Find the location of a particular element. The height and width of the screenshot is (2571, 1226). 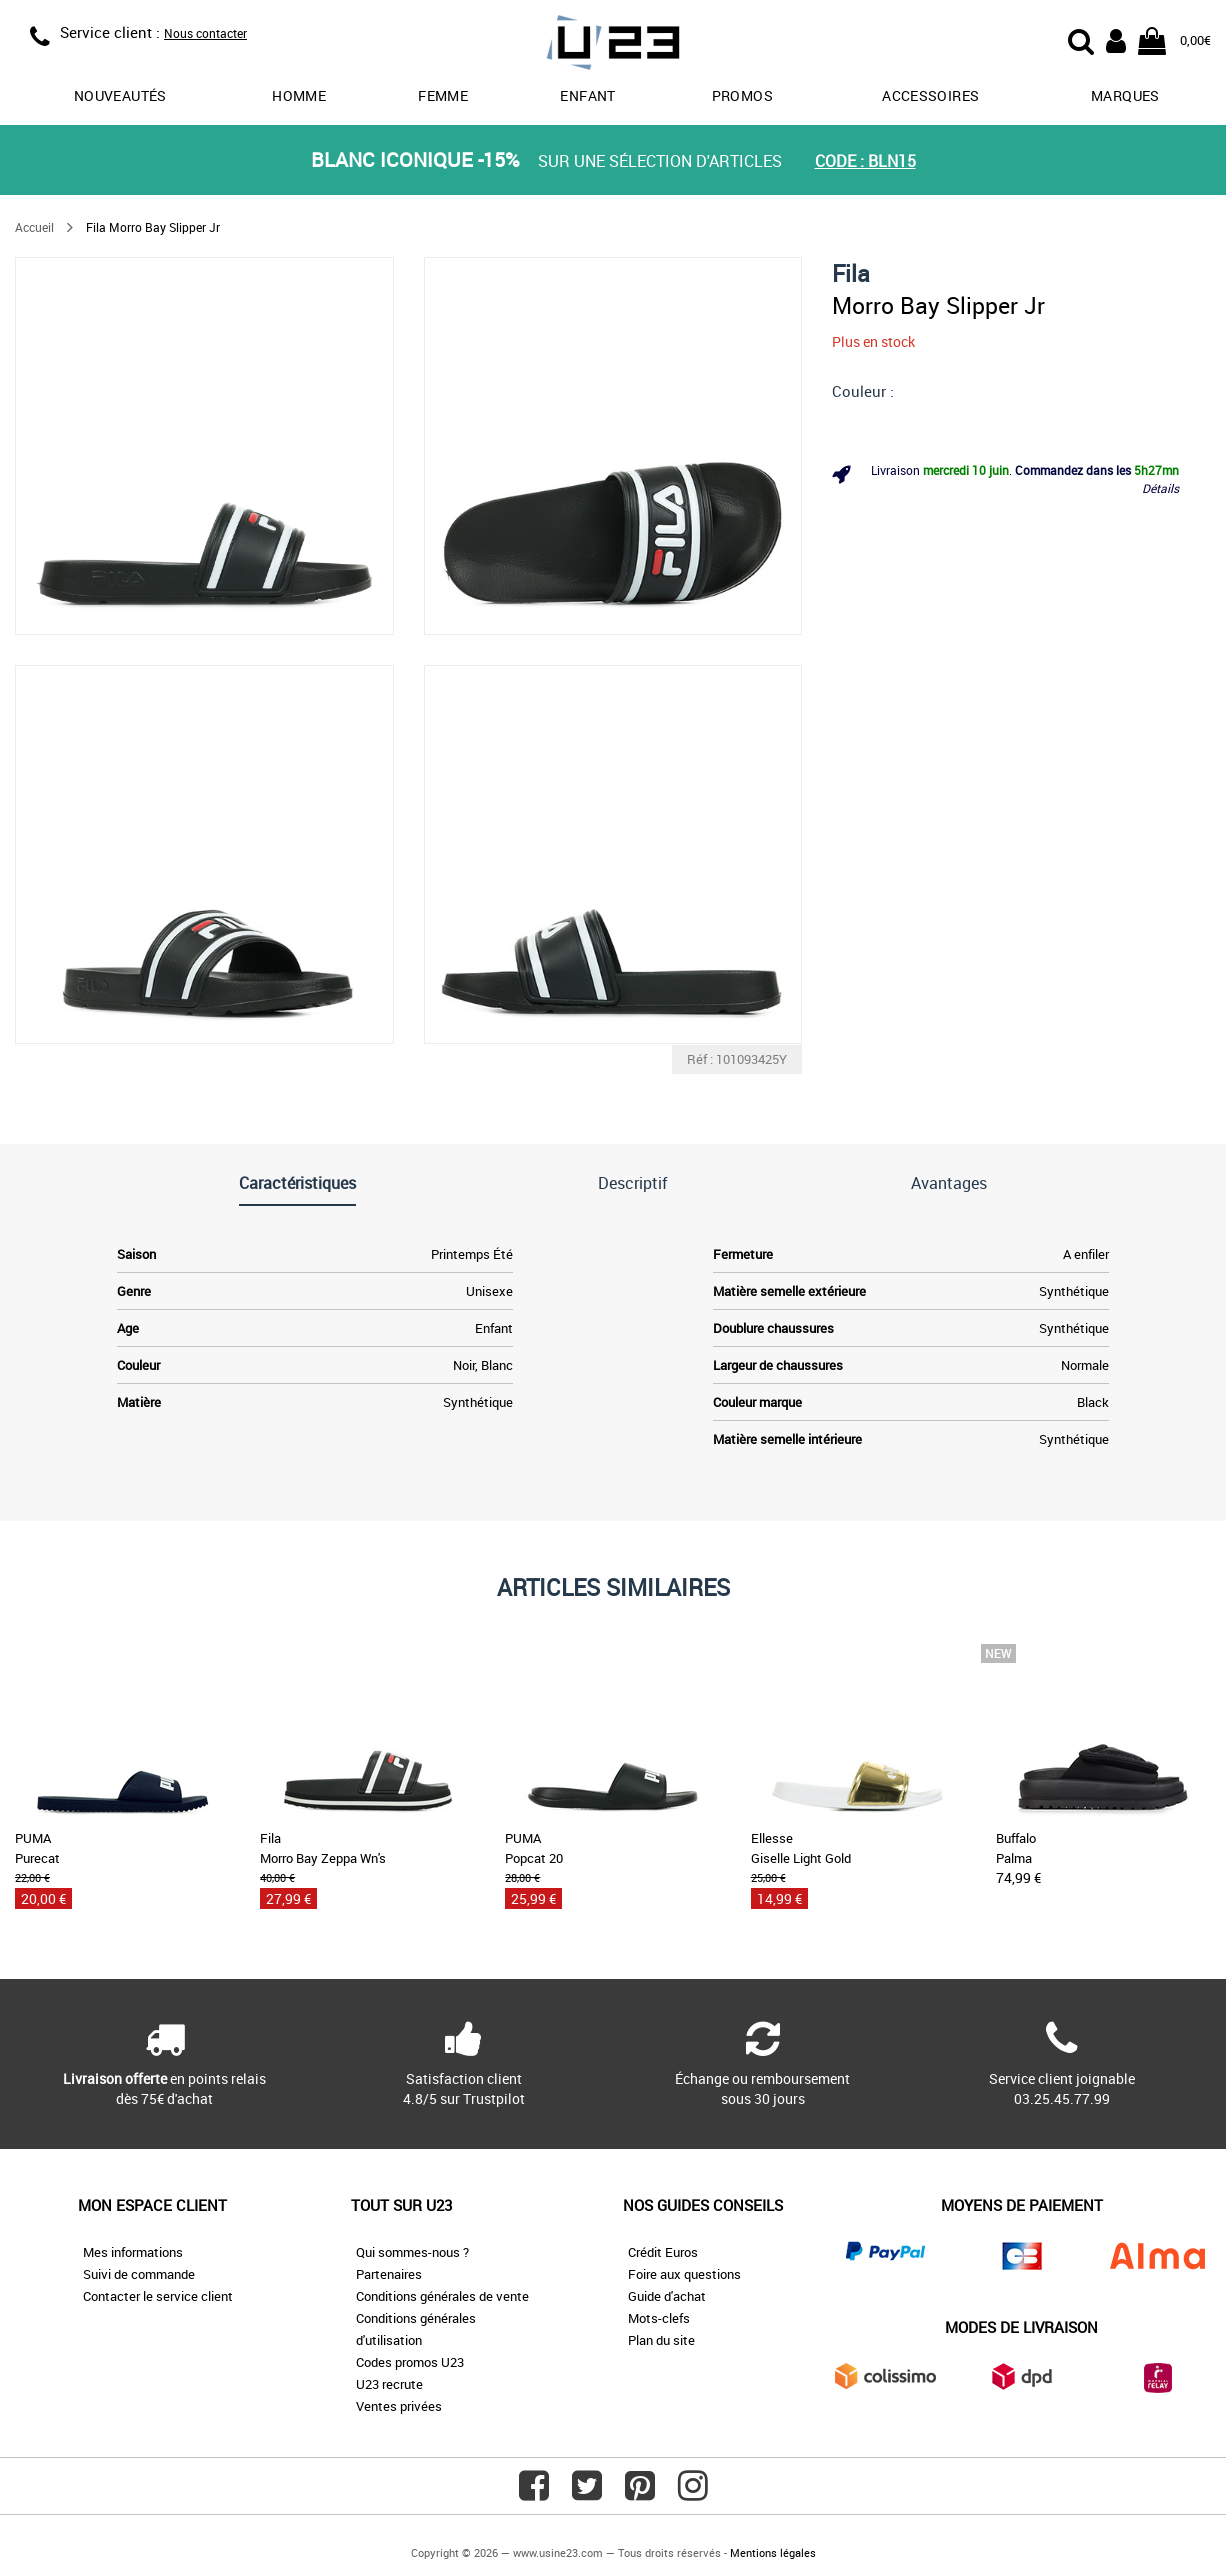

promos is located at coordinates (742, 95).